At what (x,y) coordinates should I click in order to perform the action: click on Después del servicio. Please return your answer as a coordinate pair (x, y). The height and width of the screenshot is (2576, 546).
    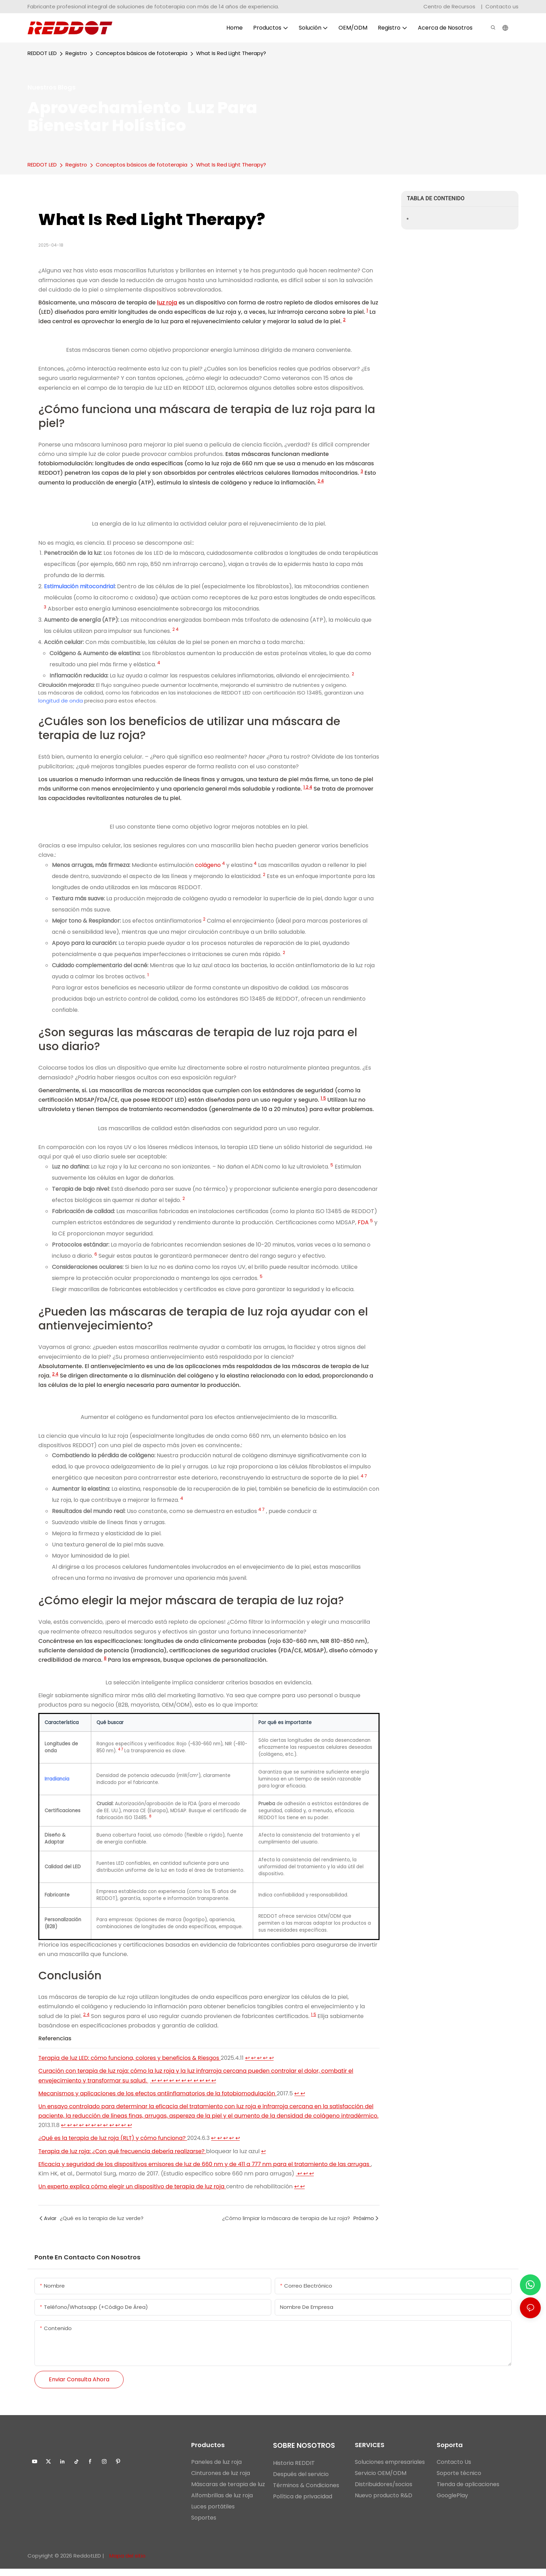
    Looking at the image, I should click on (301, 2482).